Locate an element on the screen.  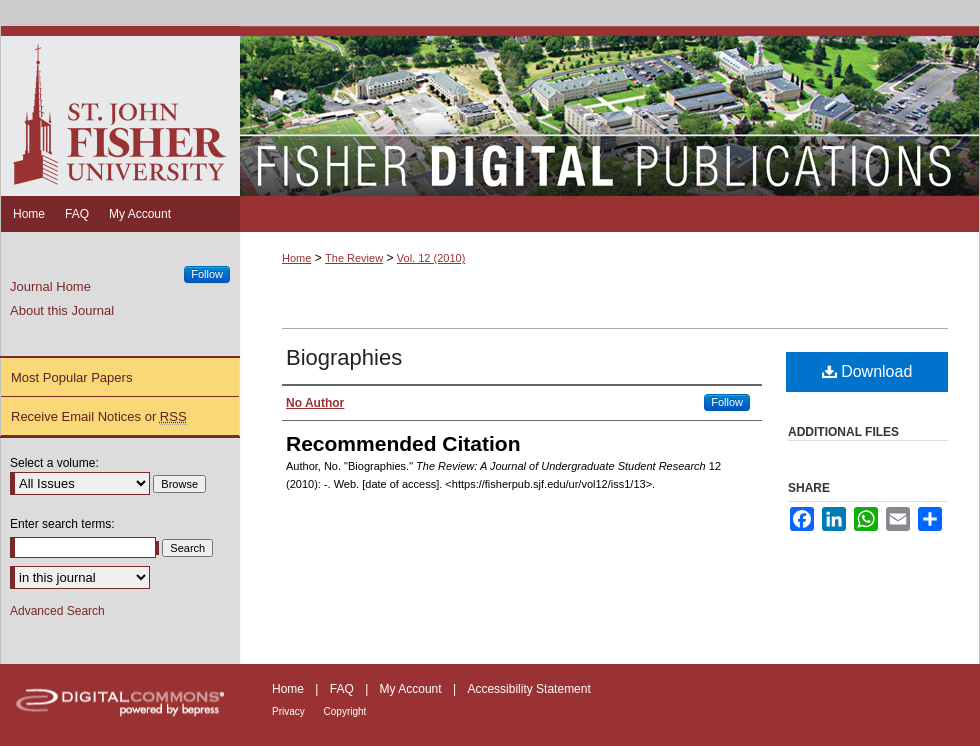
About this Journal is located at coordinates (62, 310).